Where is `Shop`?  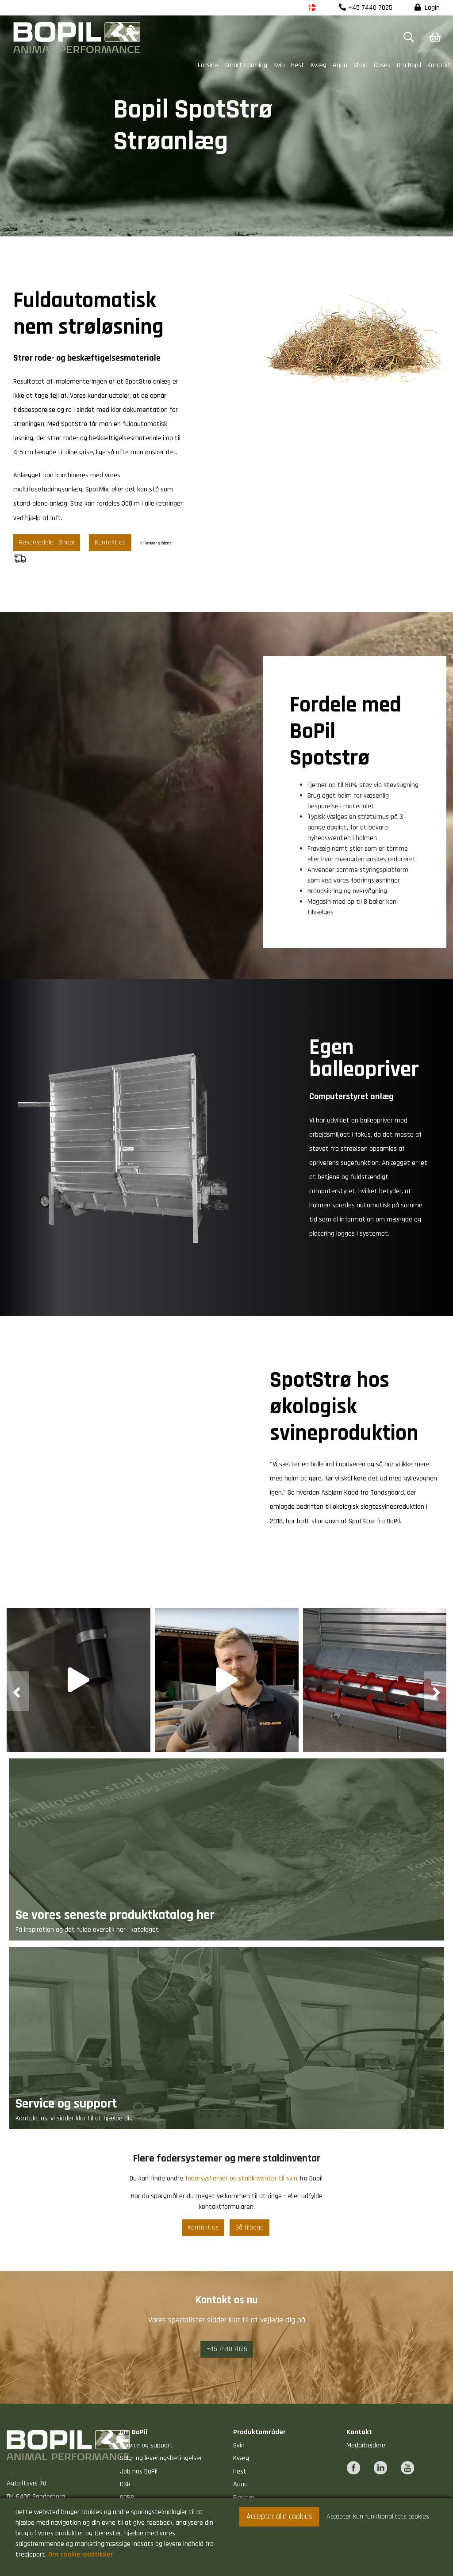 Shop is located at coordinates (360, 65).